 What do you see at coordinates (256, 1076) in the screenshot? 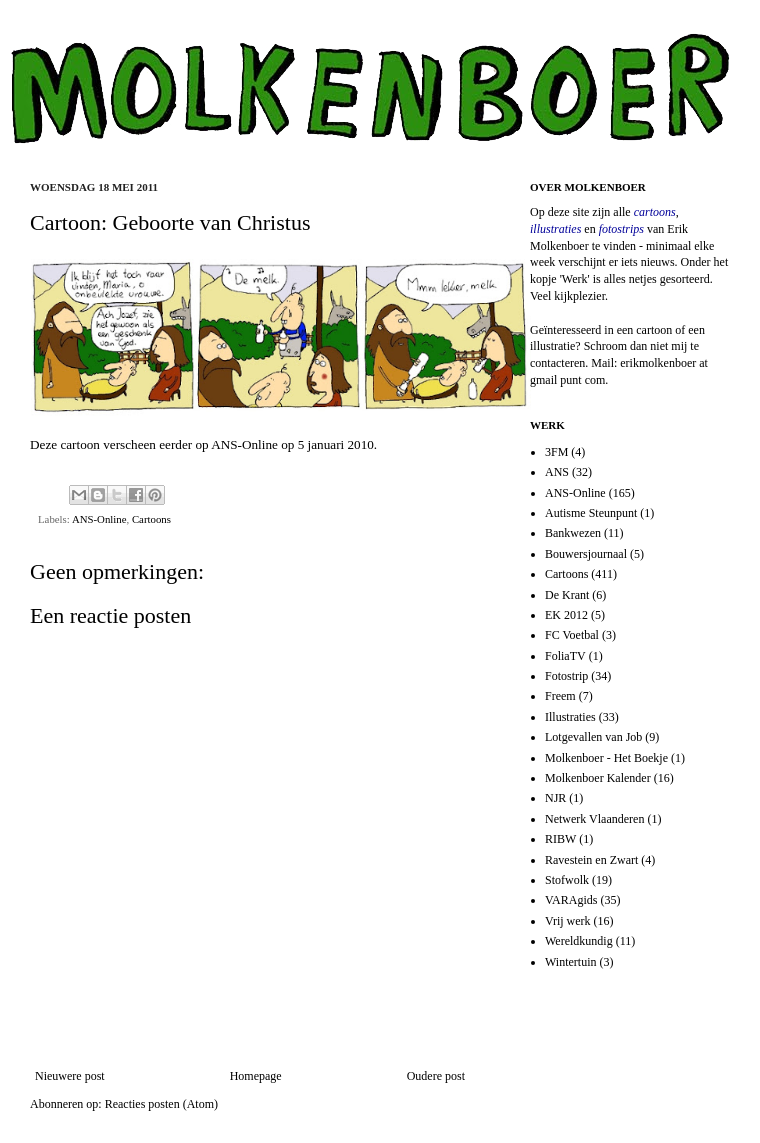
I see `Homepage` at bounding box center [256, 1076].